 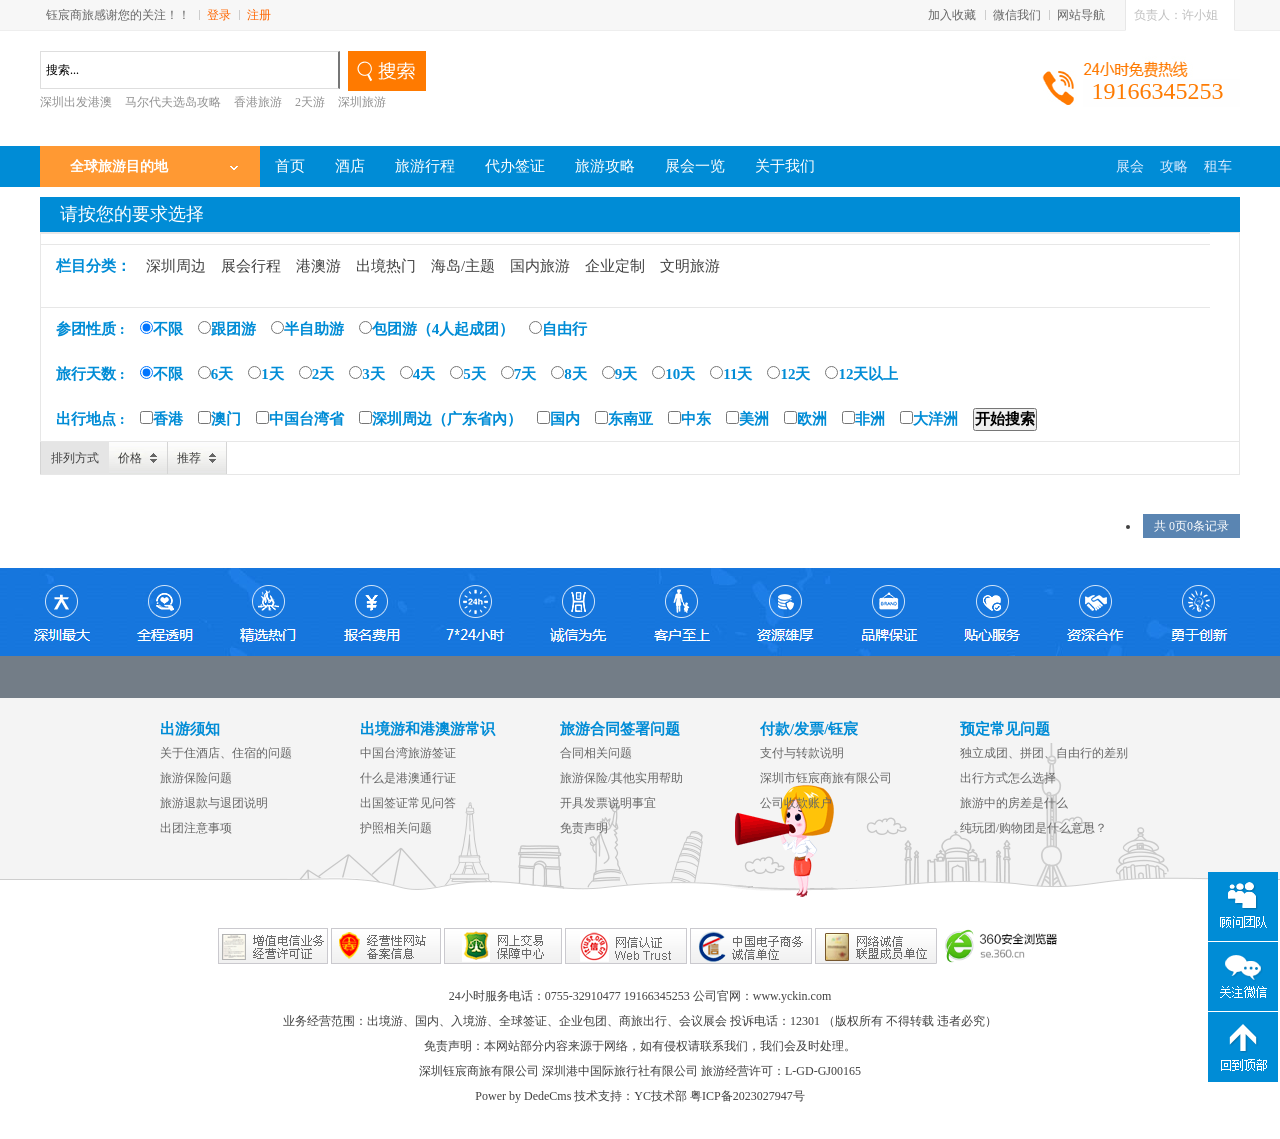 I want to click on 不限, so click(x=161, y=329).